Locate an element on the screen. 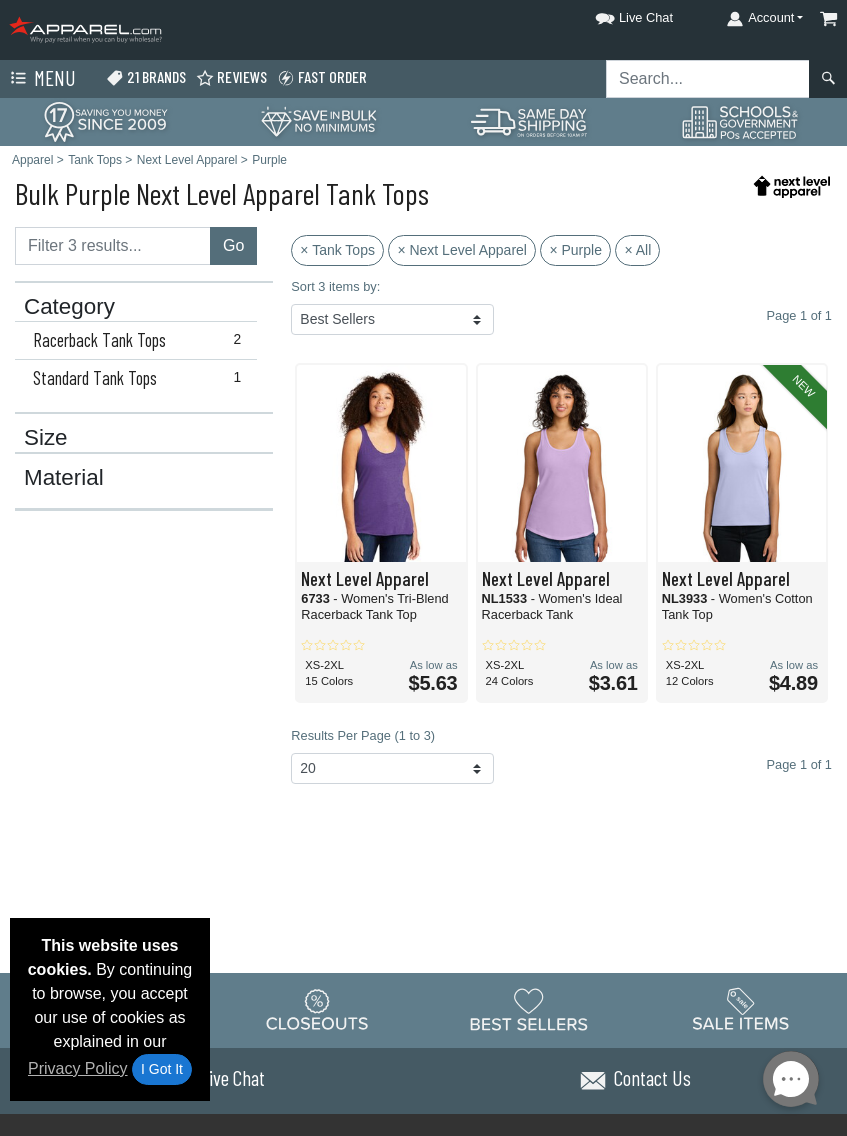 The height and width of the screenshot is (1136, 847). Racerback Tank Tops is located at coordinates (141, 340).